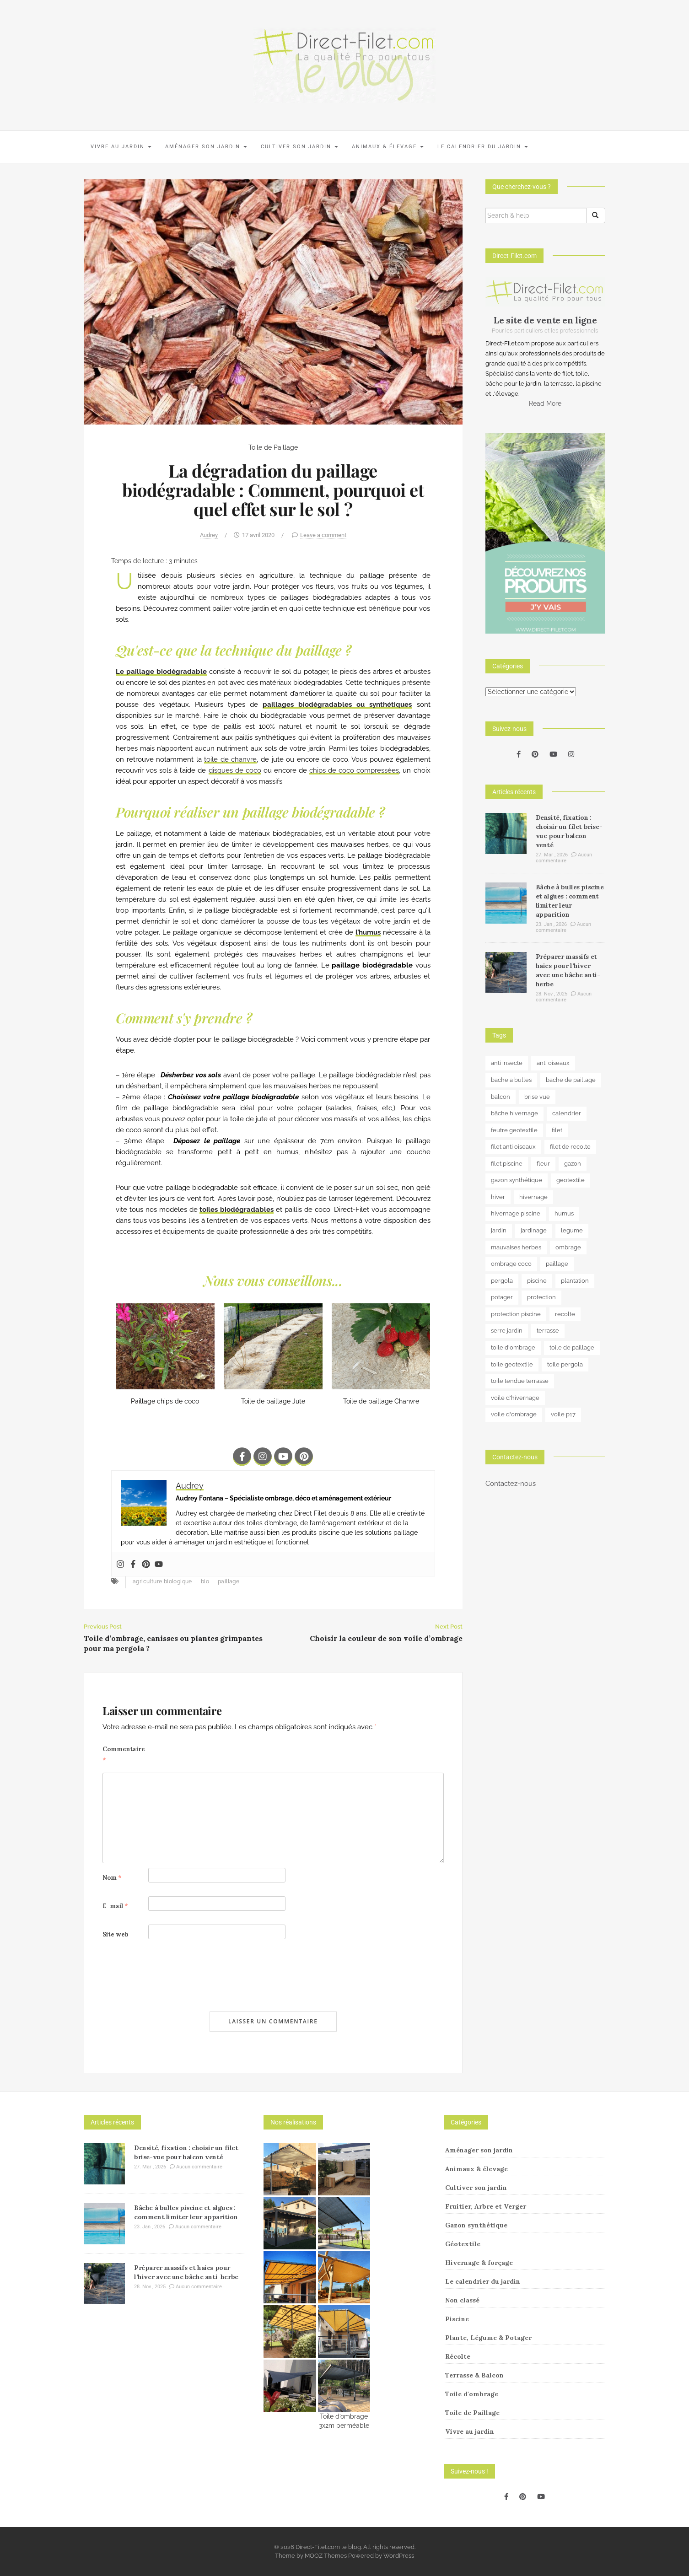 Image resolution: width=689 pixels, height=2576 pixels. Describe the element at coordinates (557, 1130) in the screenshot. I see `filet [filet (6 éléments)]` at that location.